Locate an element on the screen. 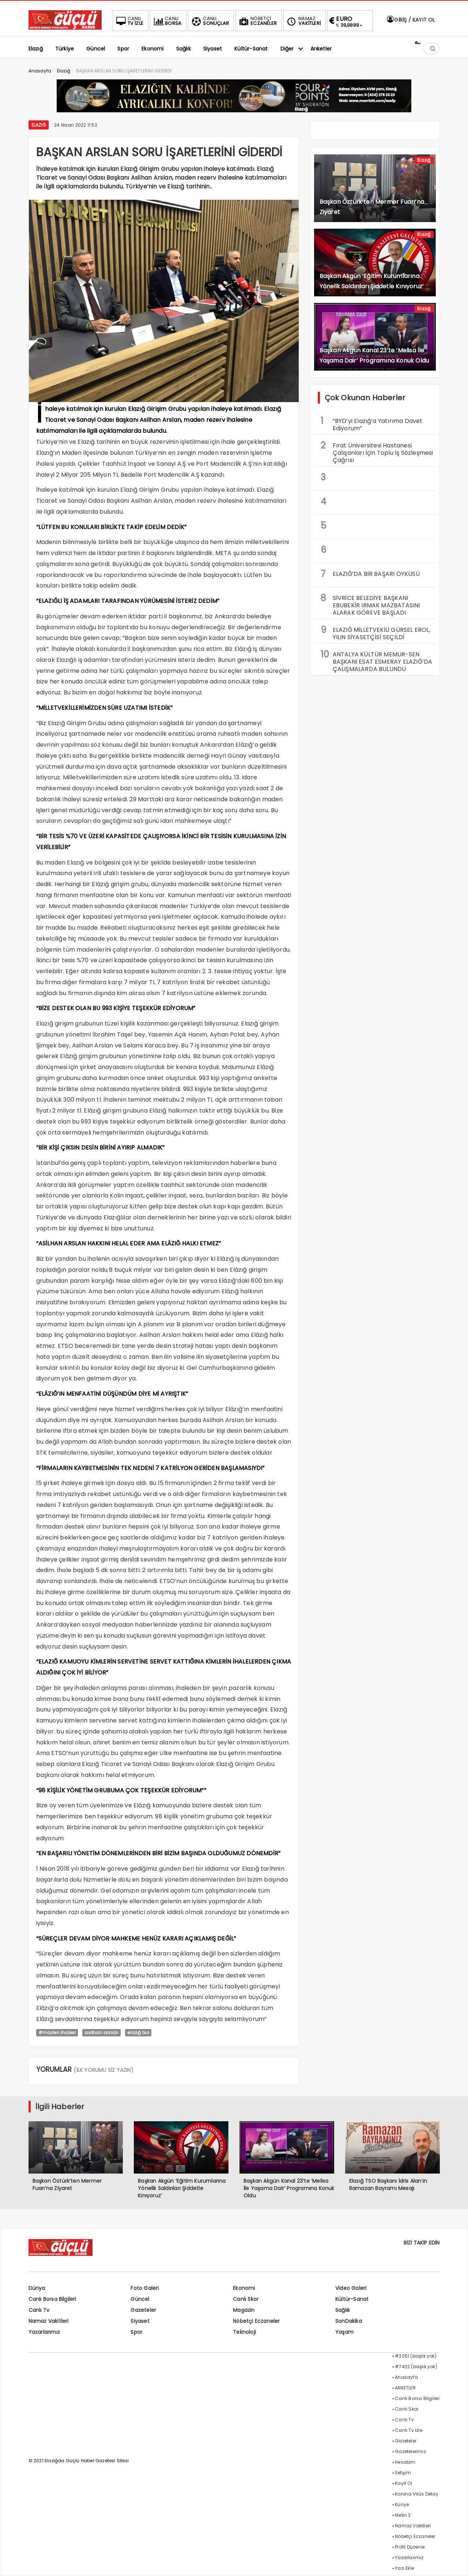 This screenshot has height=2576, width=468. “BYD’yi Elazığ’a Yatırıma Davet Ediyorum” is located at coordinates (372, 423).